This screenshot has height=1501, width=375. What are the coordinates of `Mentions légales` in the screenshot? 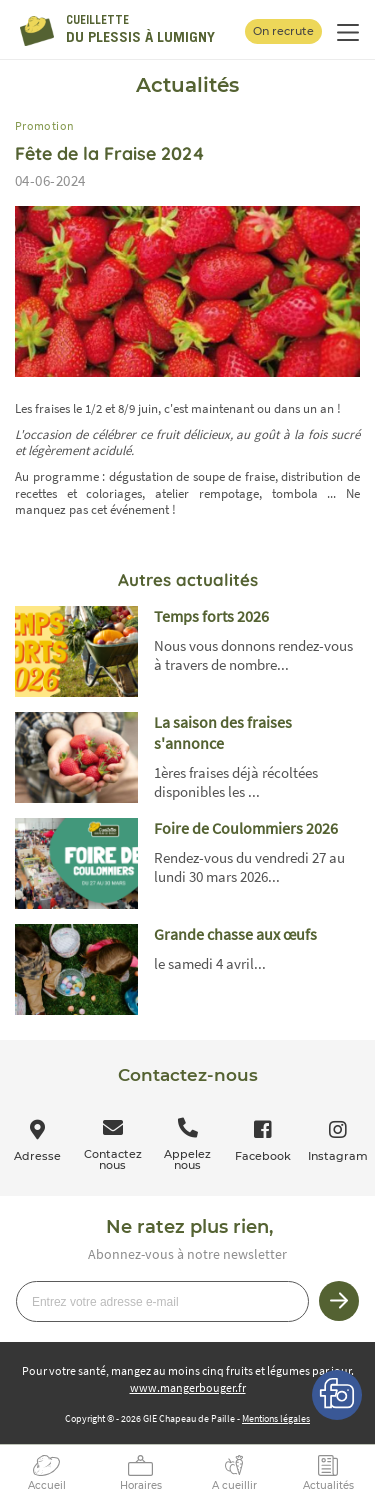 It's located at (276, 1418).